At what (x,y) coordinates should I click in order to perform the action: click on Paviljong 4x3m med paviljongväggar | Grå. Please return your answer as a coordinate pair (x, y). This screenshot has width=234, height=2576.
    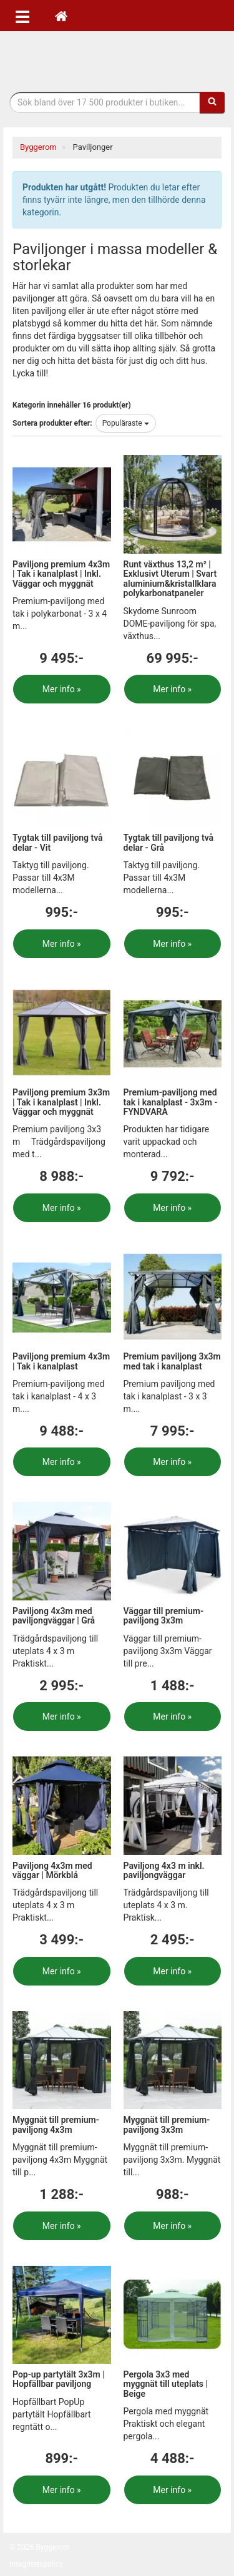
    Looking at the image, I should click on (53, 1615).